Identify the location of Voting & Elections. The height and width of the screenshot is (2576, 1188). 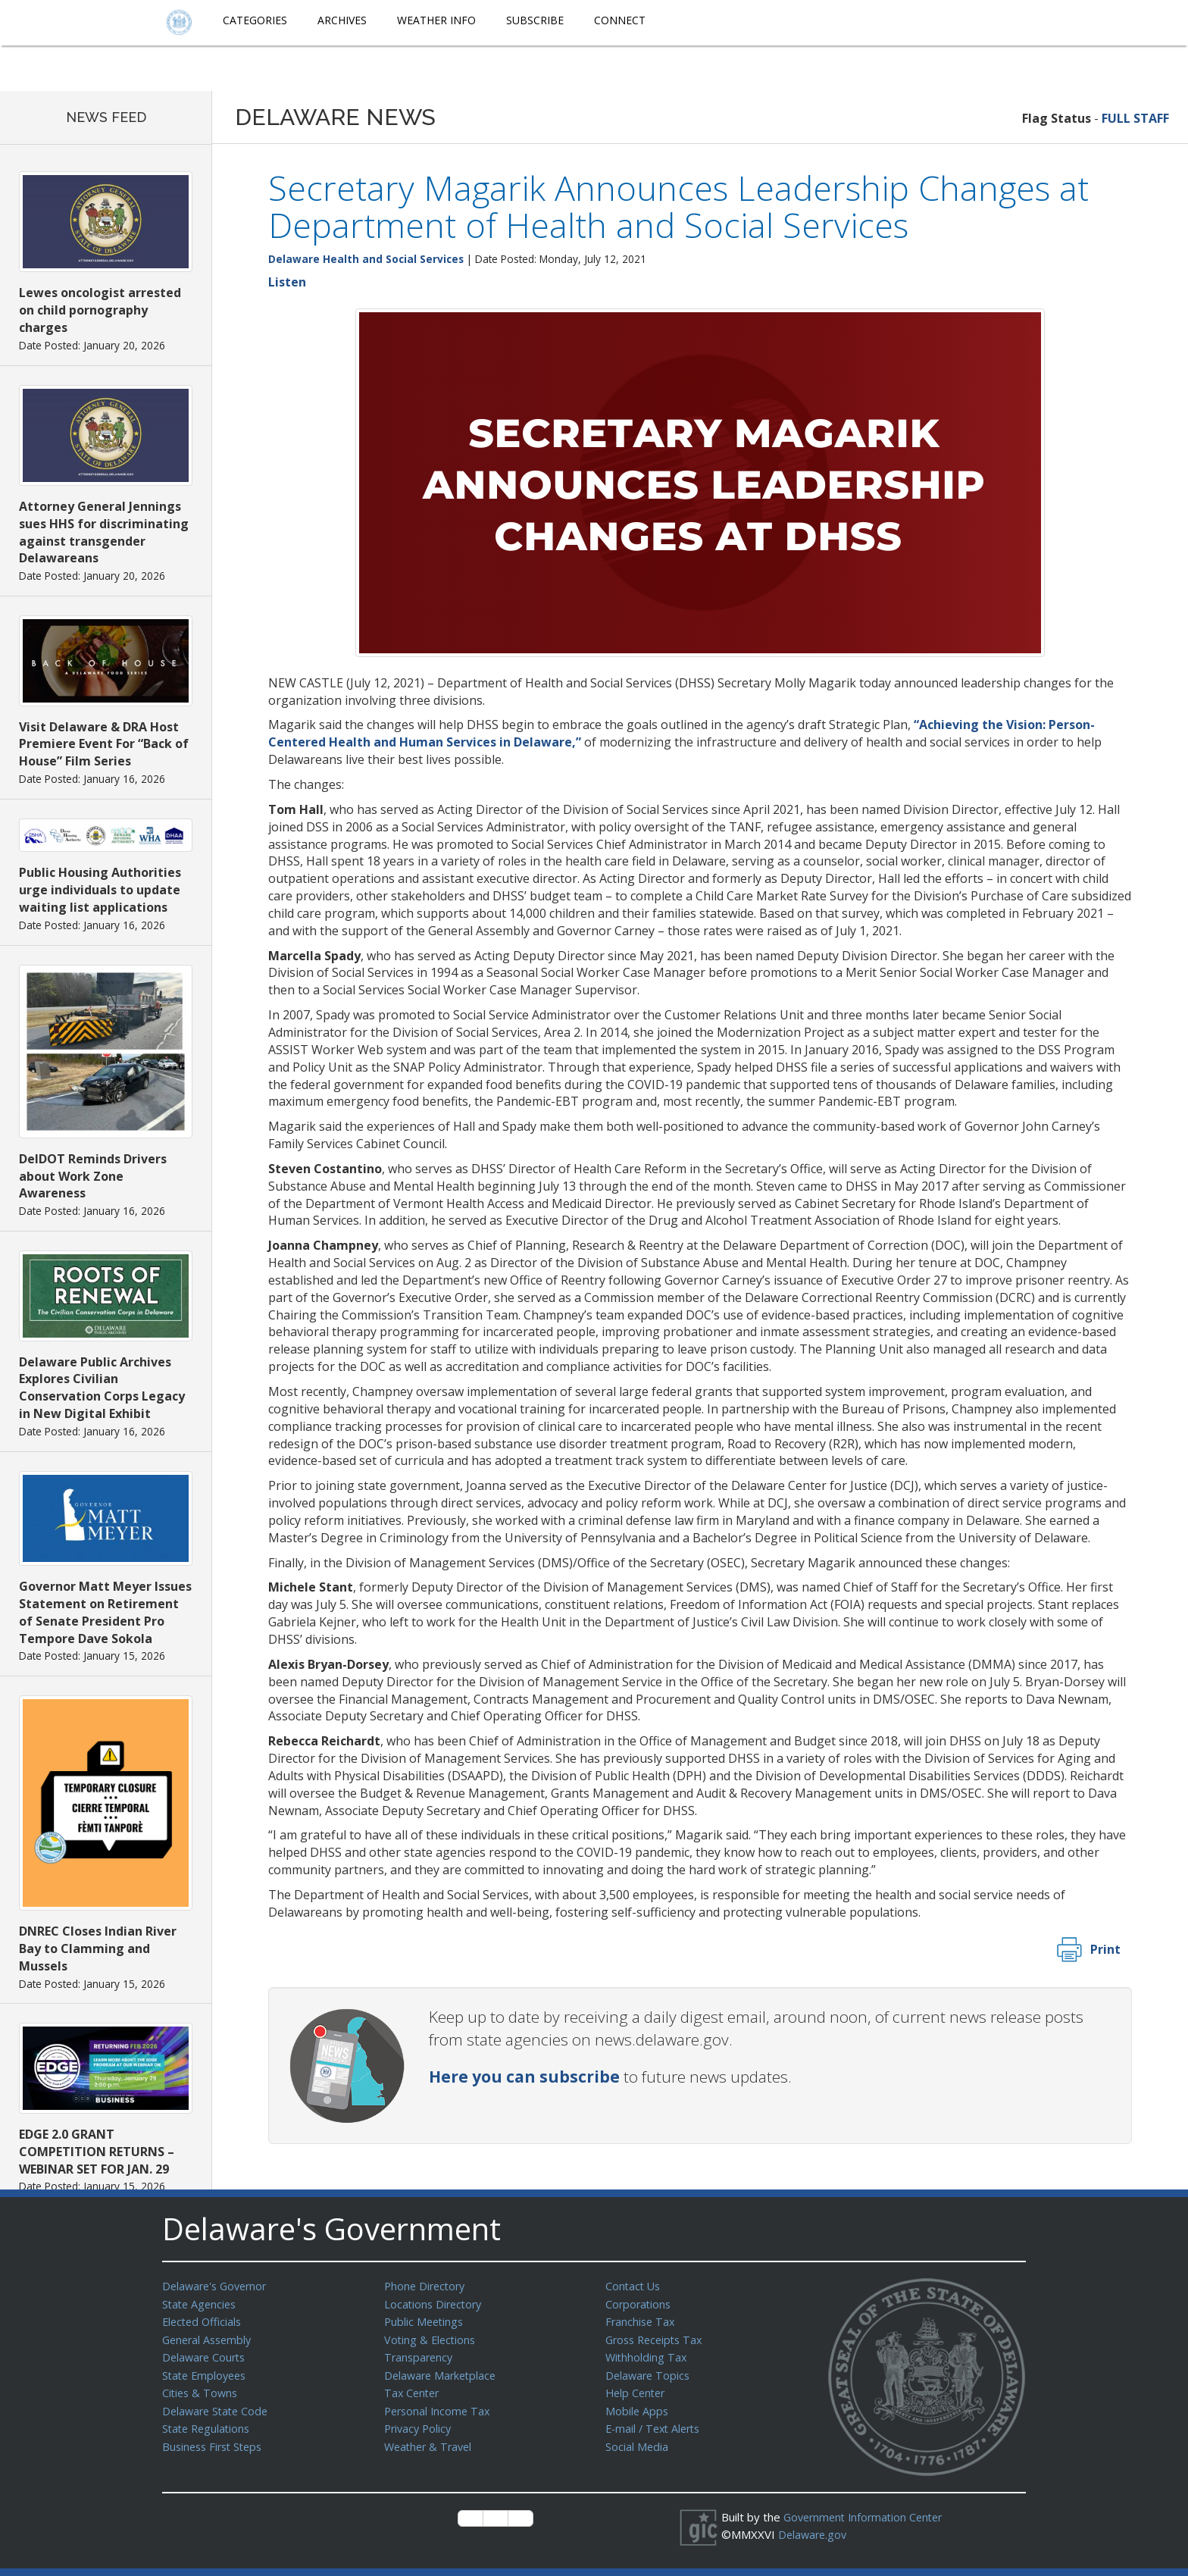
(431, 2337).